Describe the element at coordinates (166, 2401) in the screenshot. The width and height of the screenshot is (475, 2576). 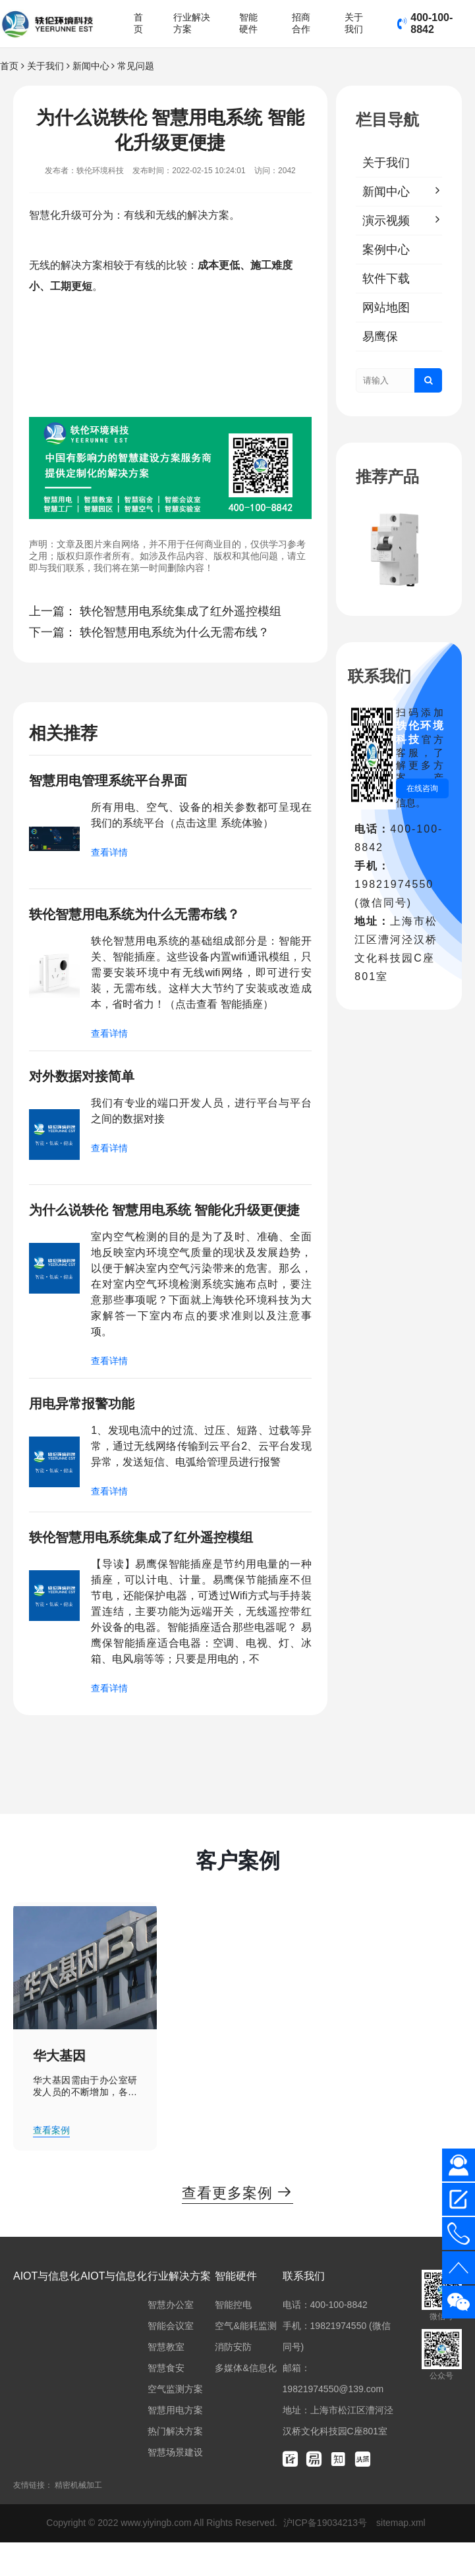
I see `智慧食安` at that location.